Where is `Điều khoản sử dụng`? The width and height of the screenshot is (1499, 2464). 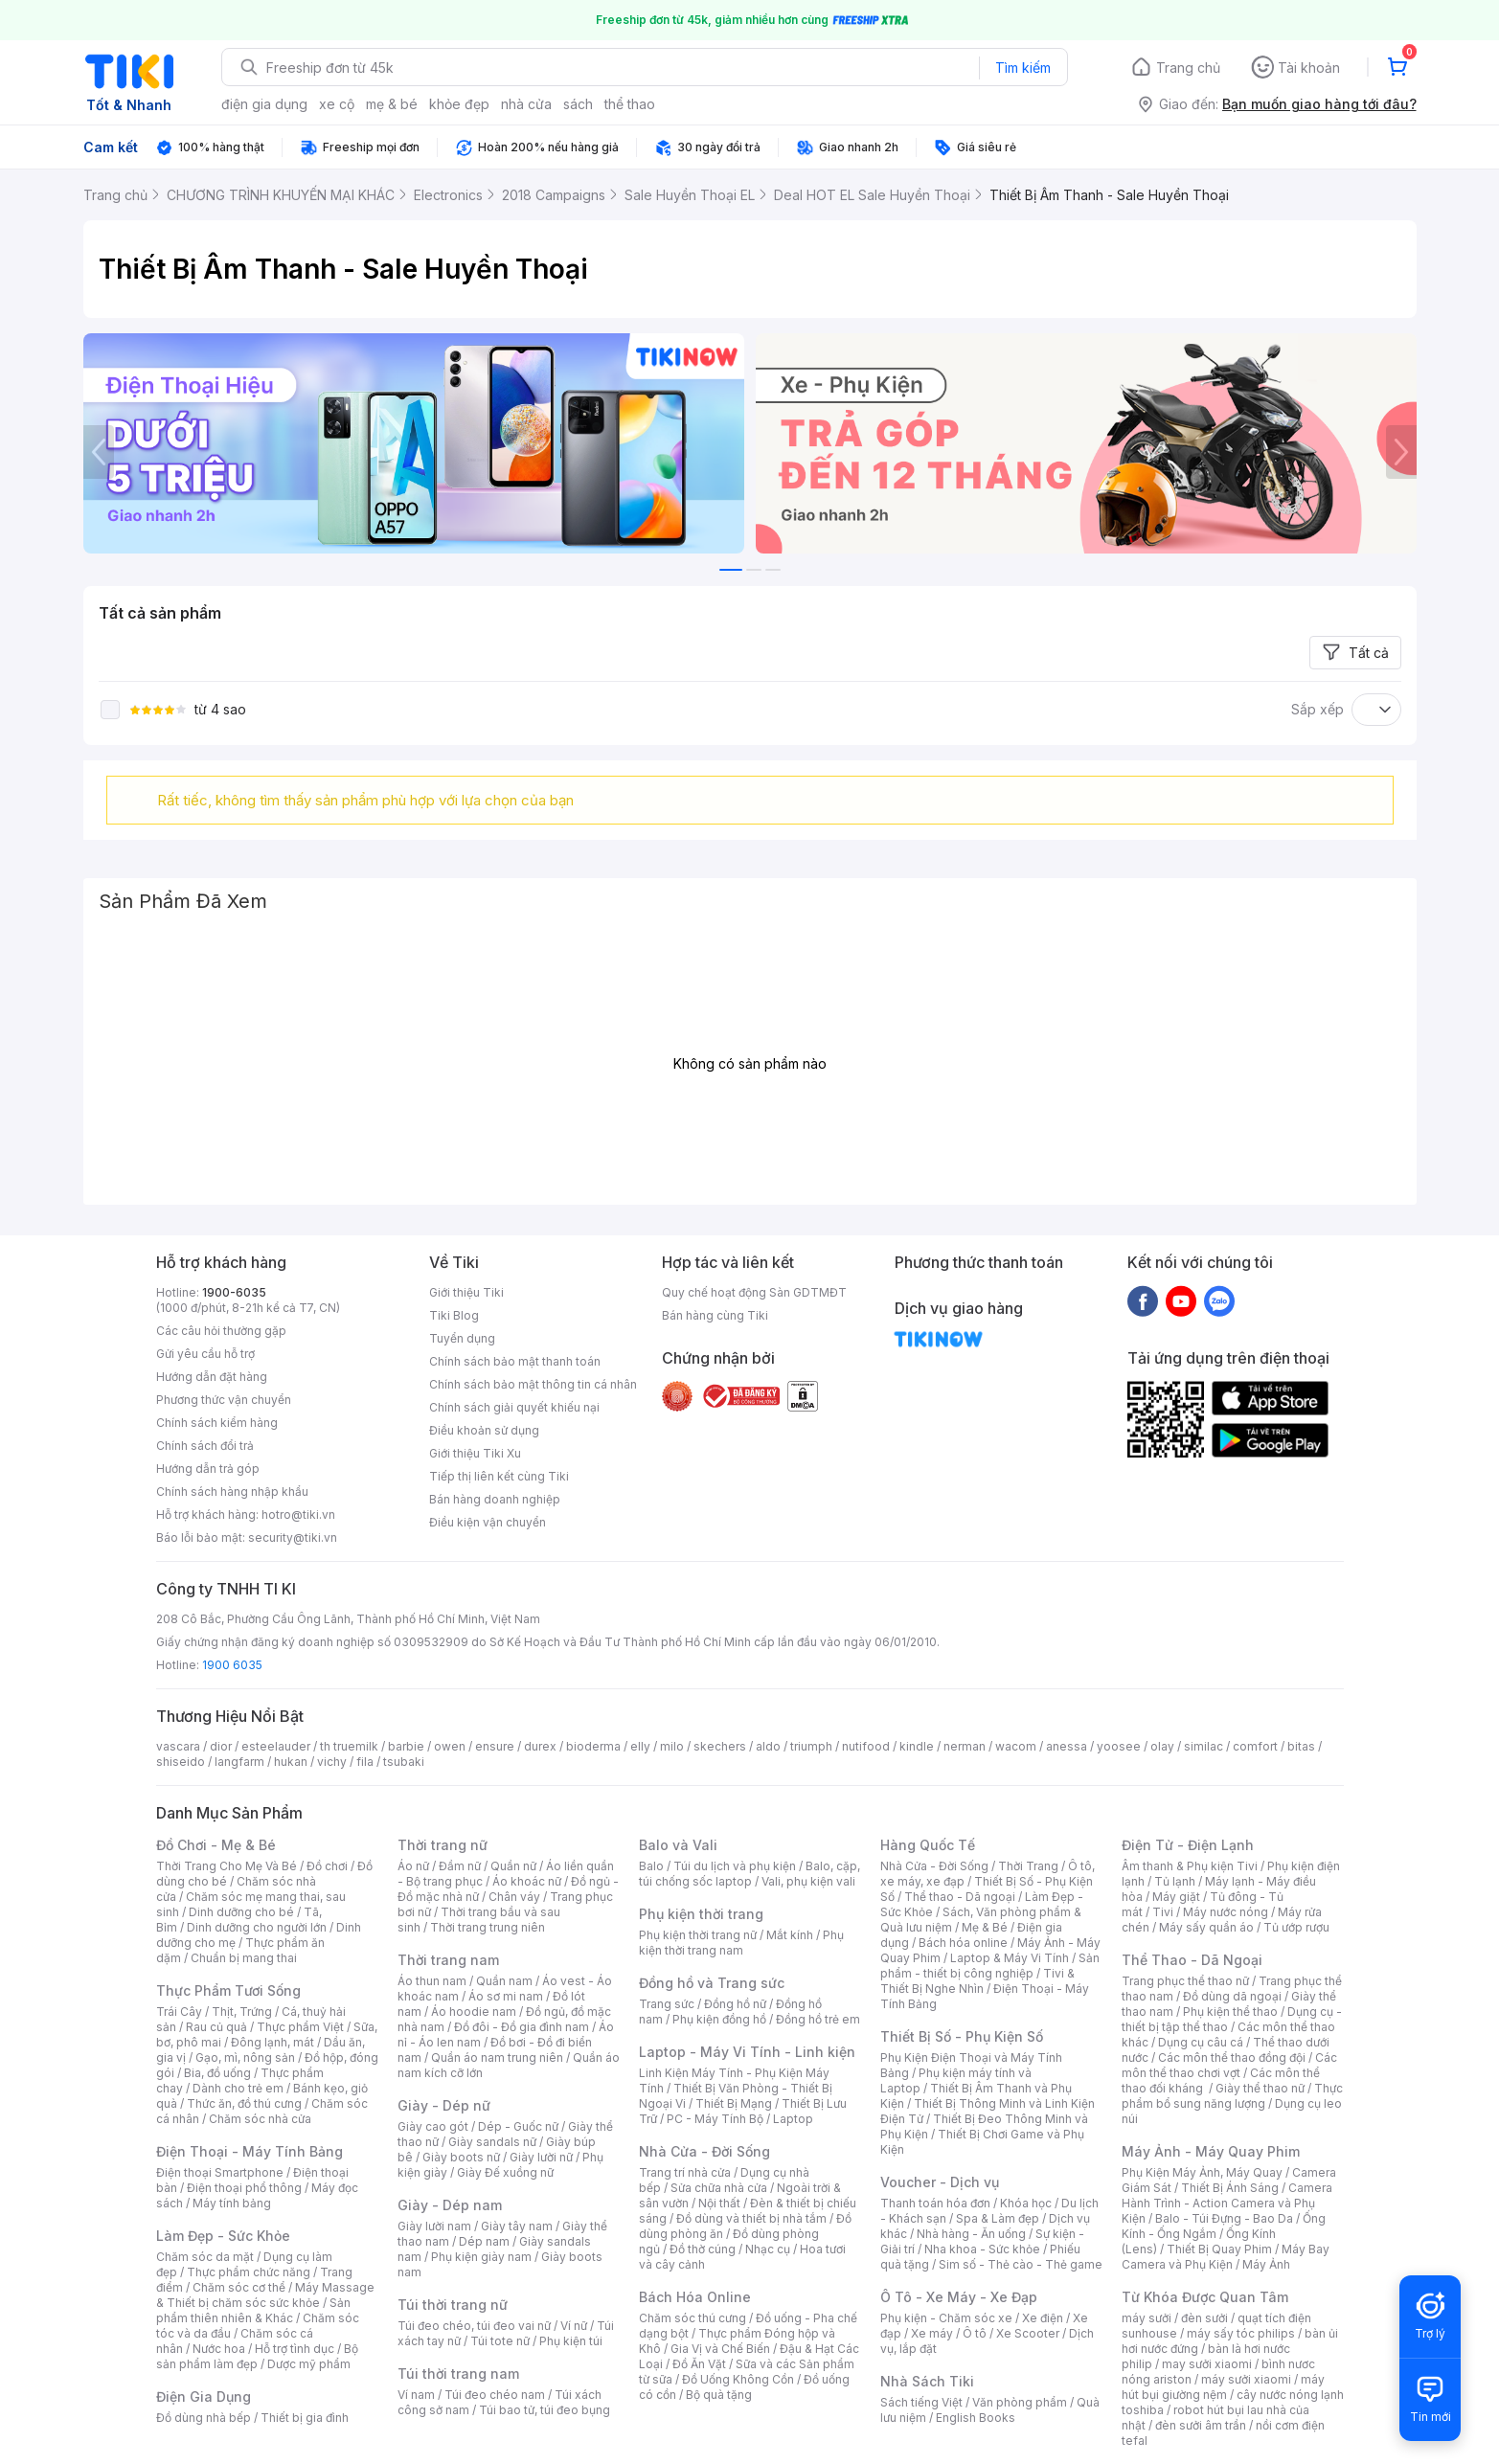
Điều khoản sử dụng is located at coordinates (484, 1430).